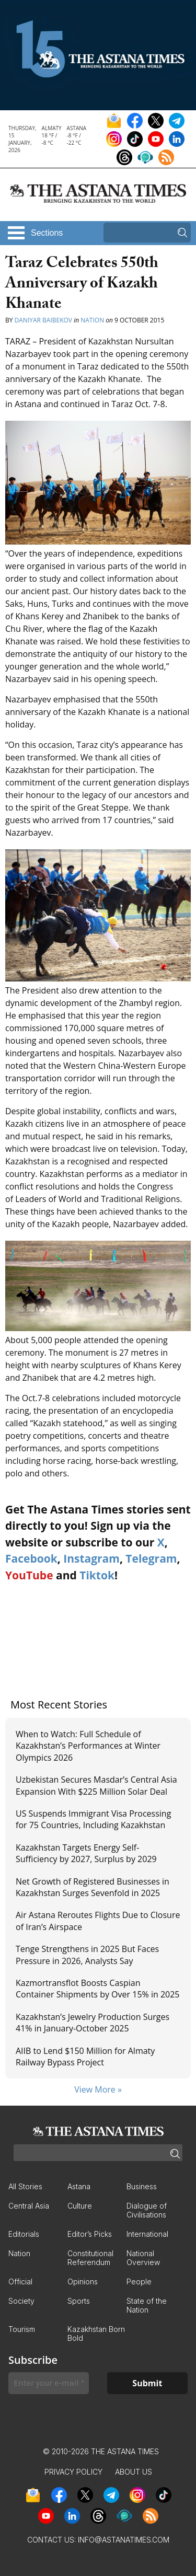 The width and height of the screenshot is (196, 2576). Describe the element at coordinates (98, 1920) in the screenshot. I see `Air Astana Reroutes Flights Due to Closure of Iran’s Airspace` at that location.